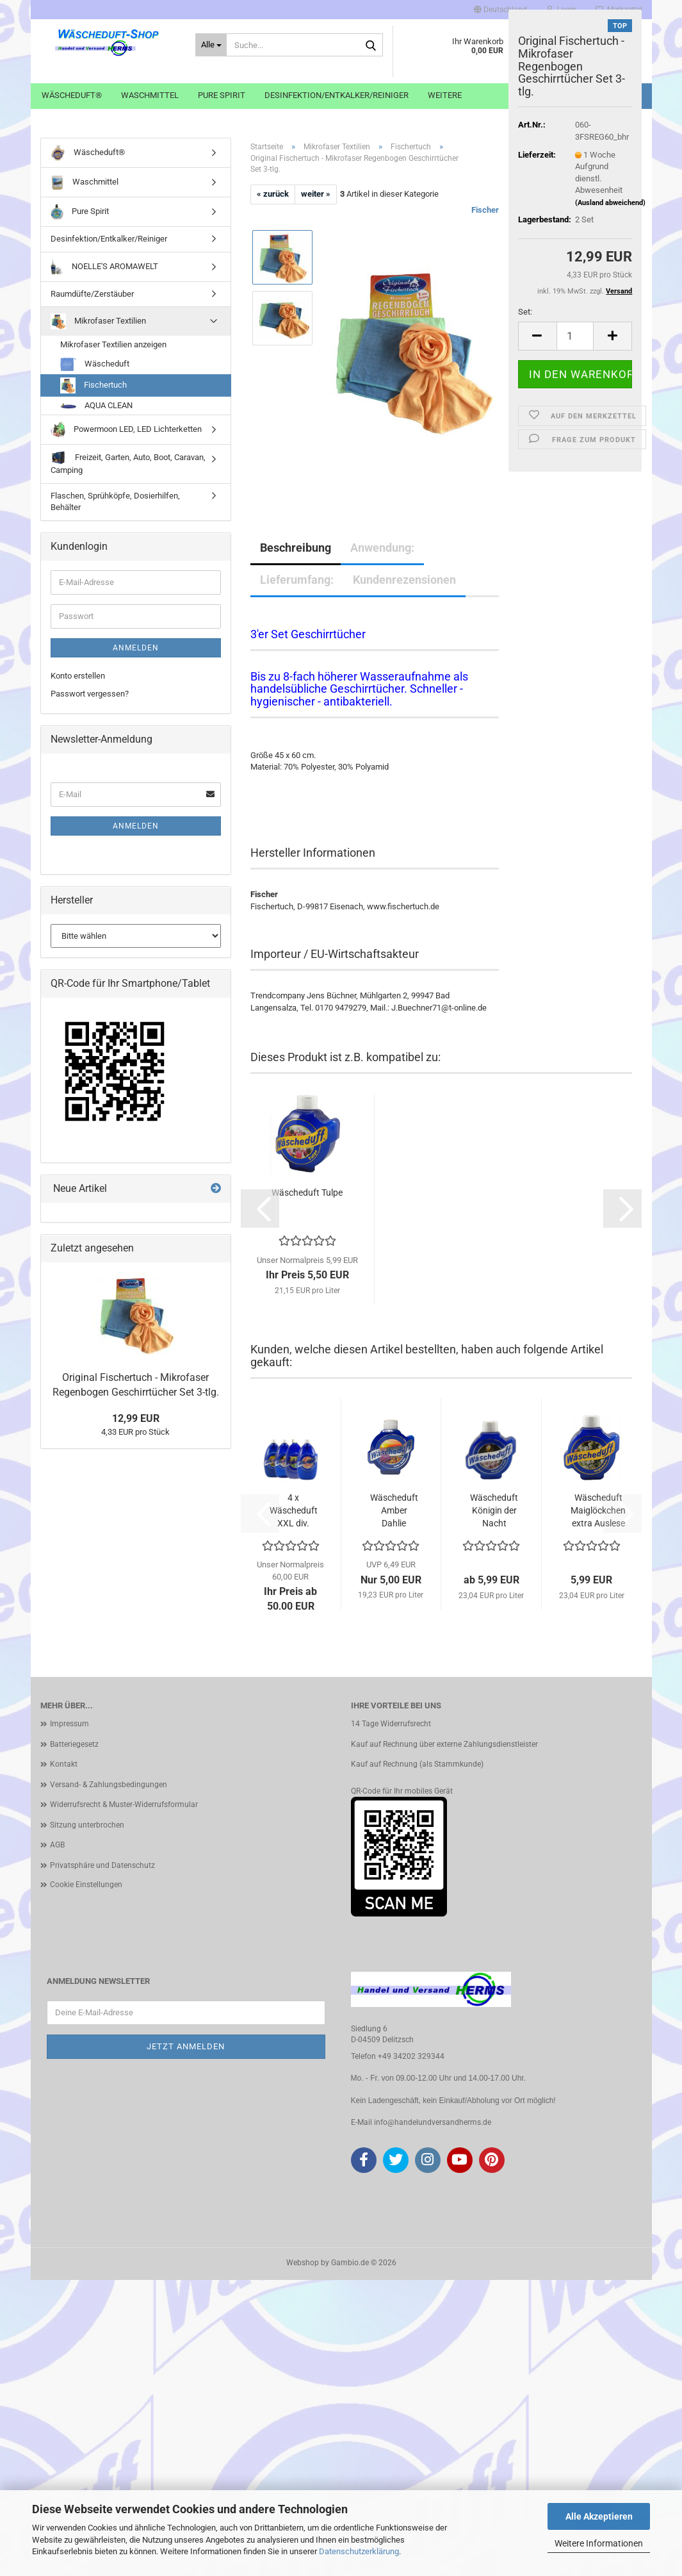  What do you see at coordinates (221, 95) in the screenshot?
I see `Pure Spirit` at bounding box center [221, 95].